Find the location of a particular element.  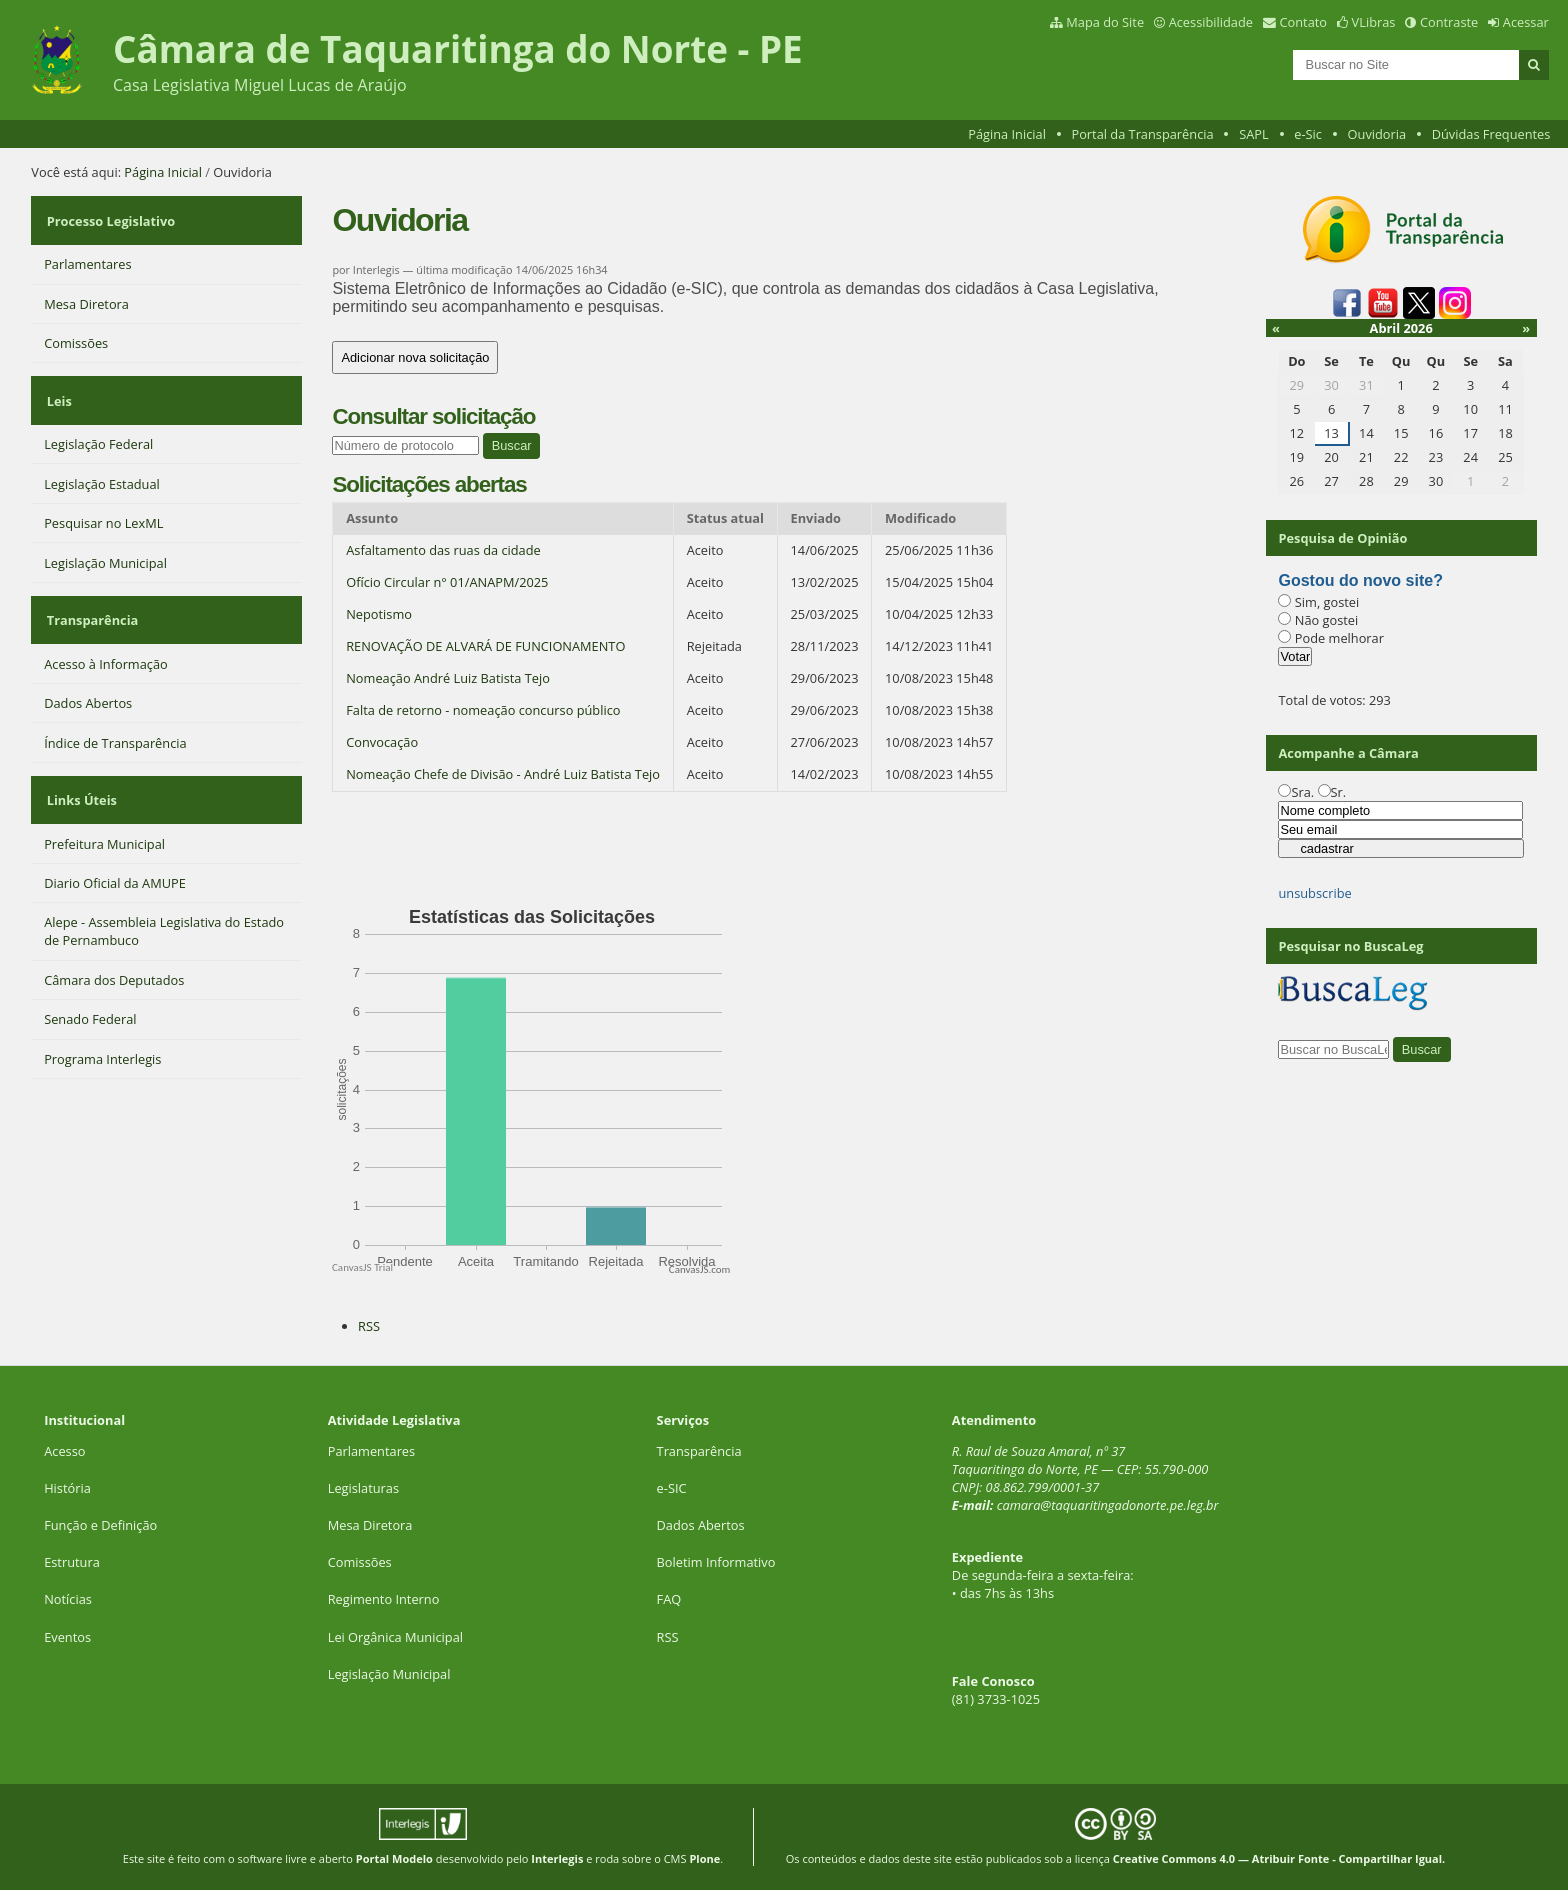

SAPL is located at coordinates (1254, 134).